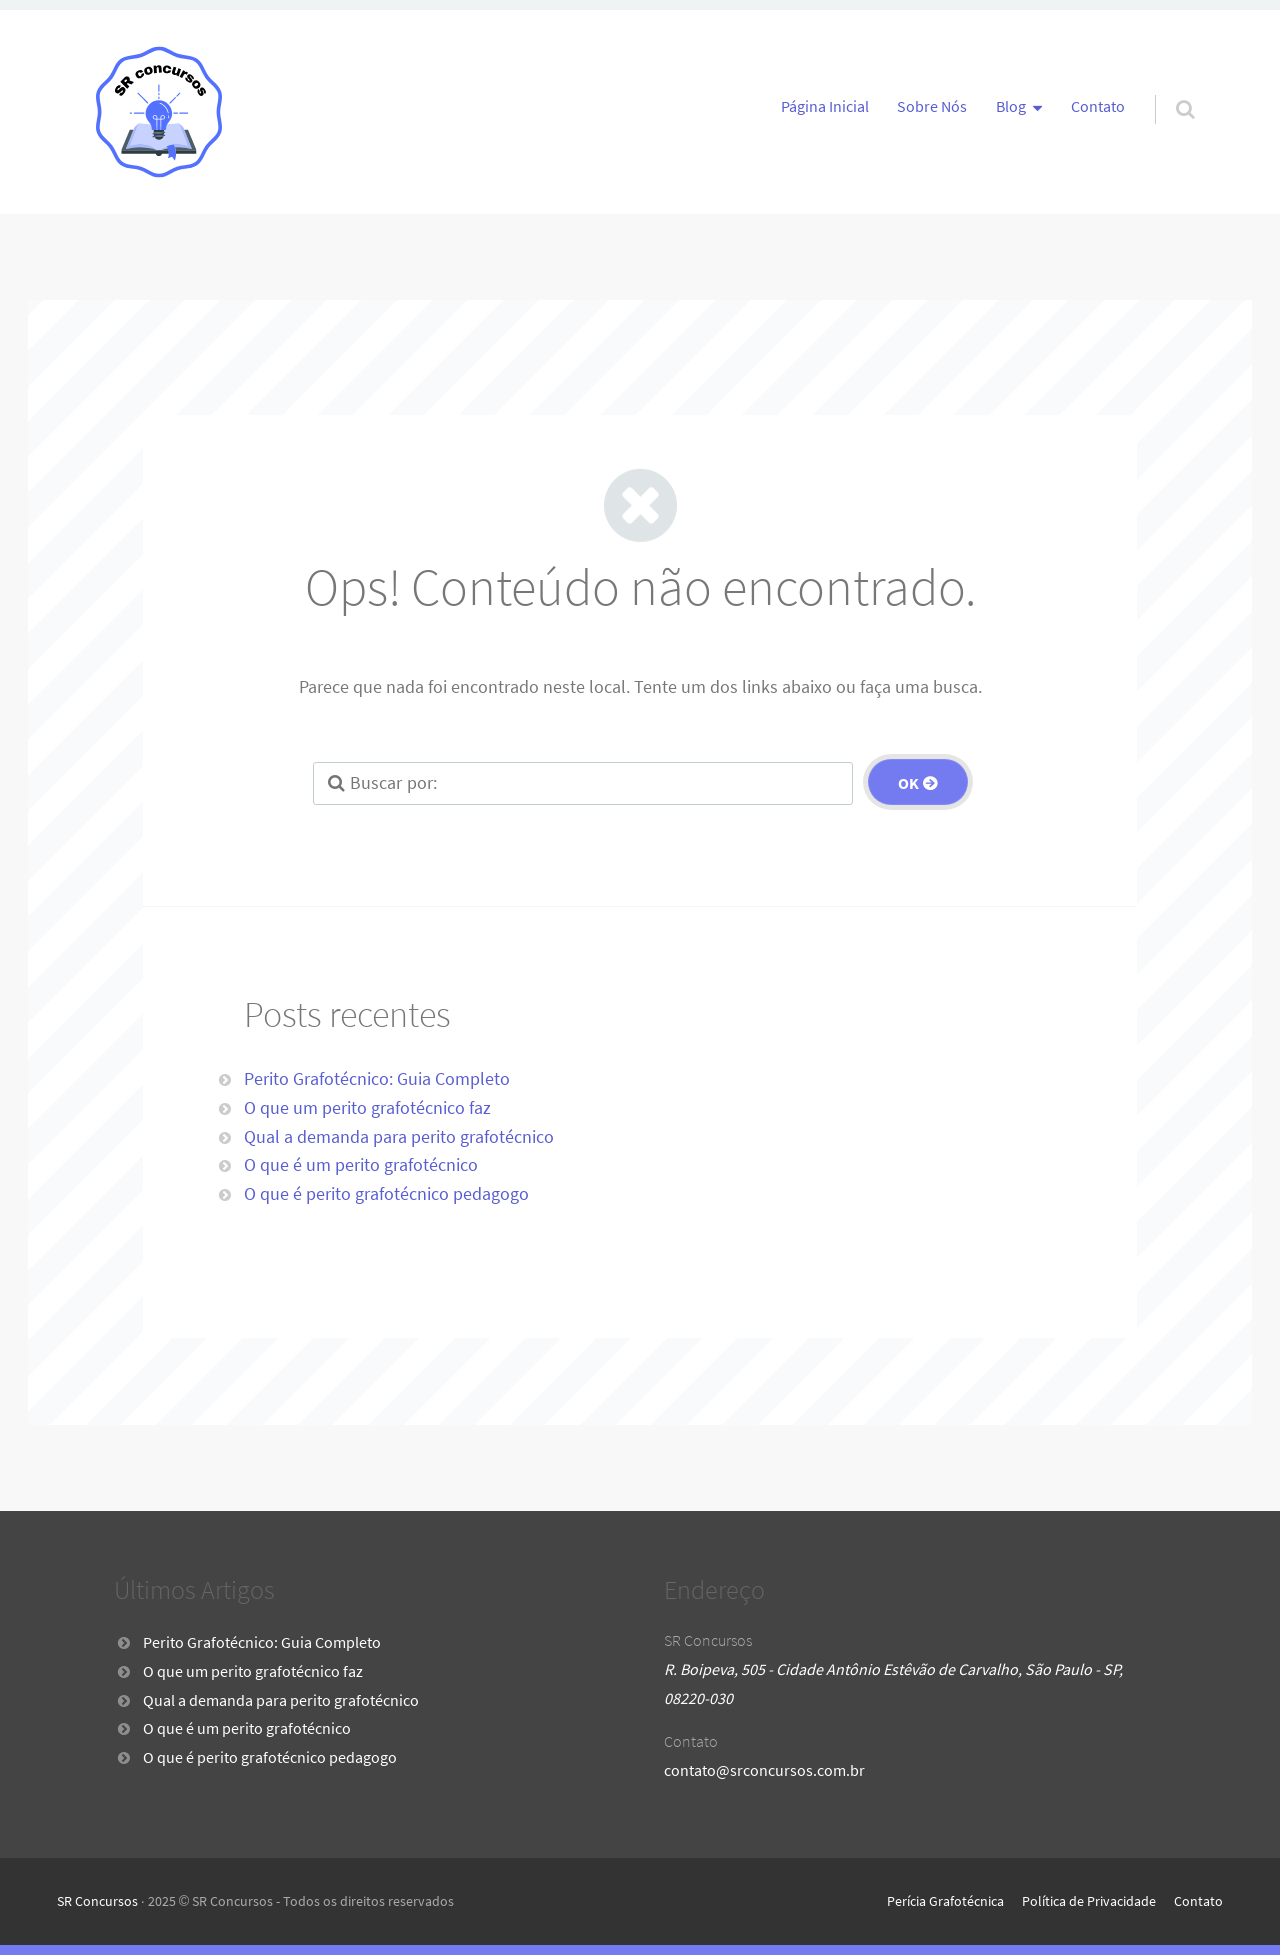 This screenshot has height=1955, width=1280. What do you see at coordinates (1089, 1901) in the screenshot?
I see `Política de Privacidade` at bounding box center [1089, 1901].